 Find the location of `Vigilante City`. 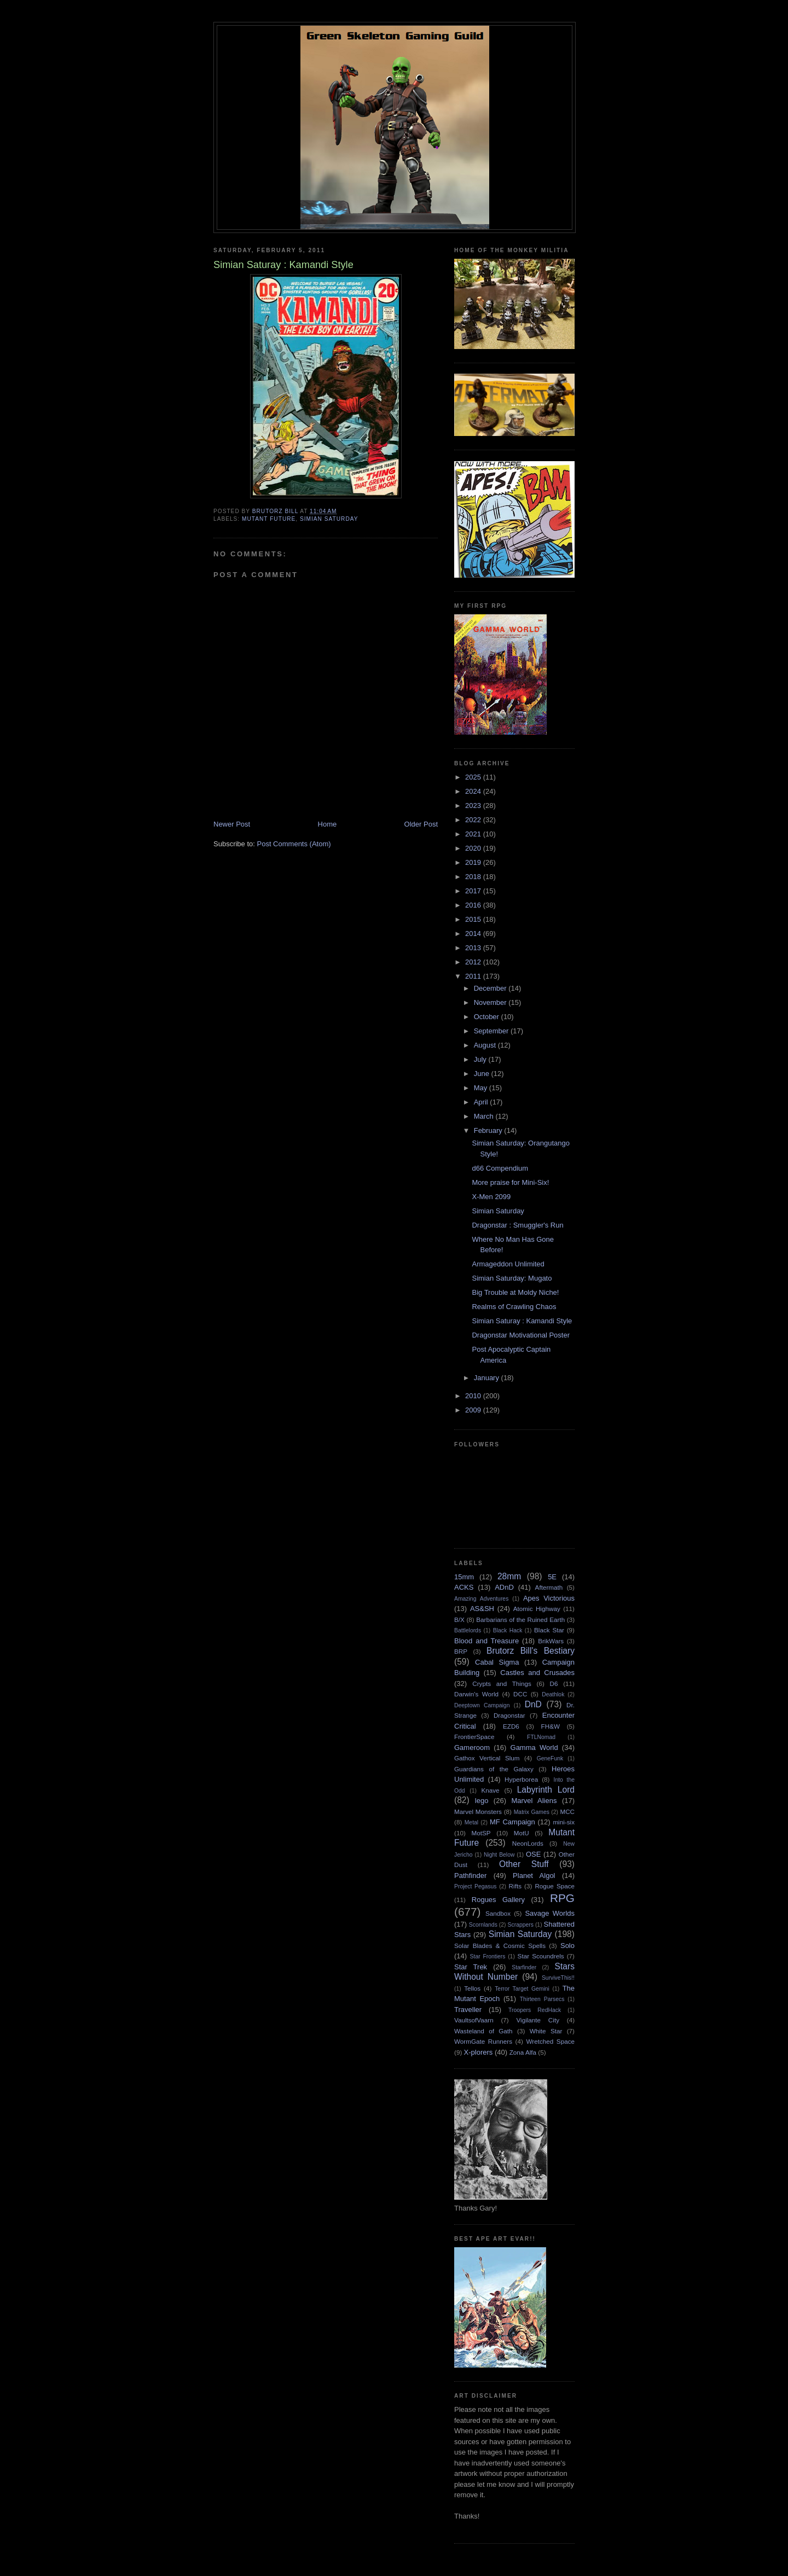

Vigilante City is located at coordinates (537, 2019).